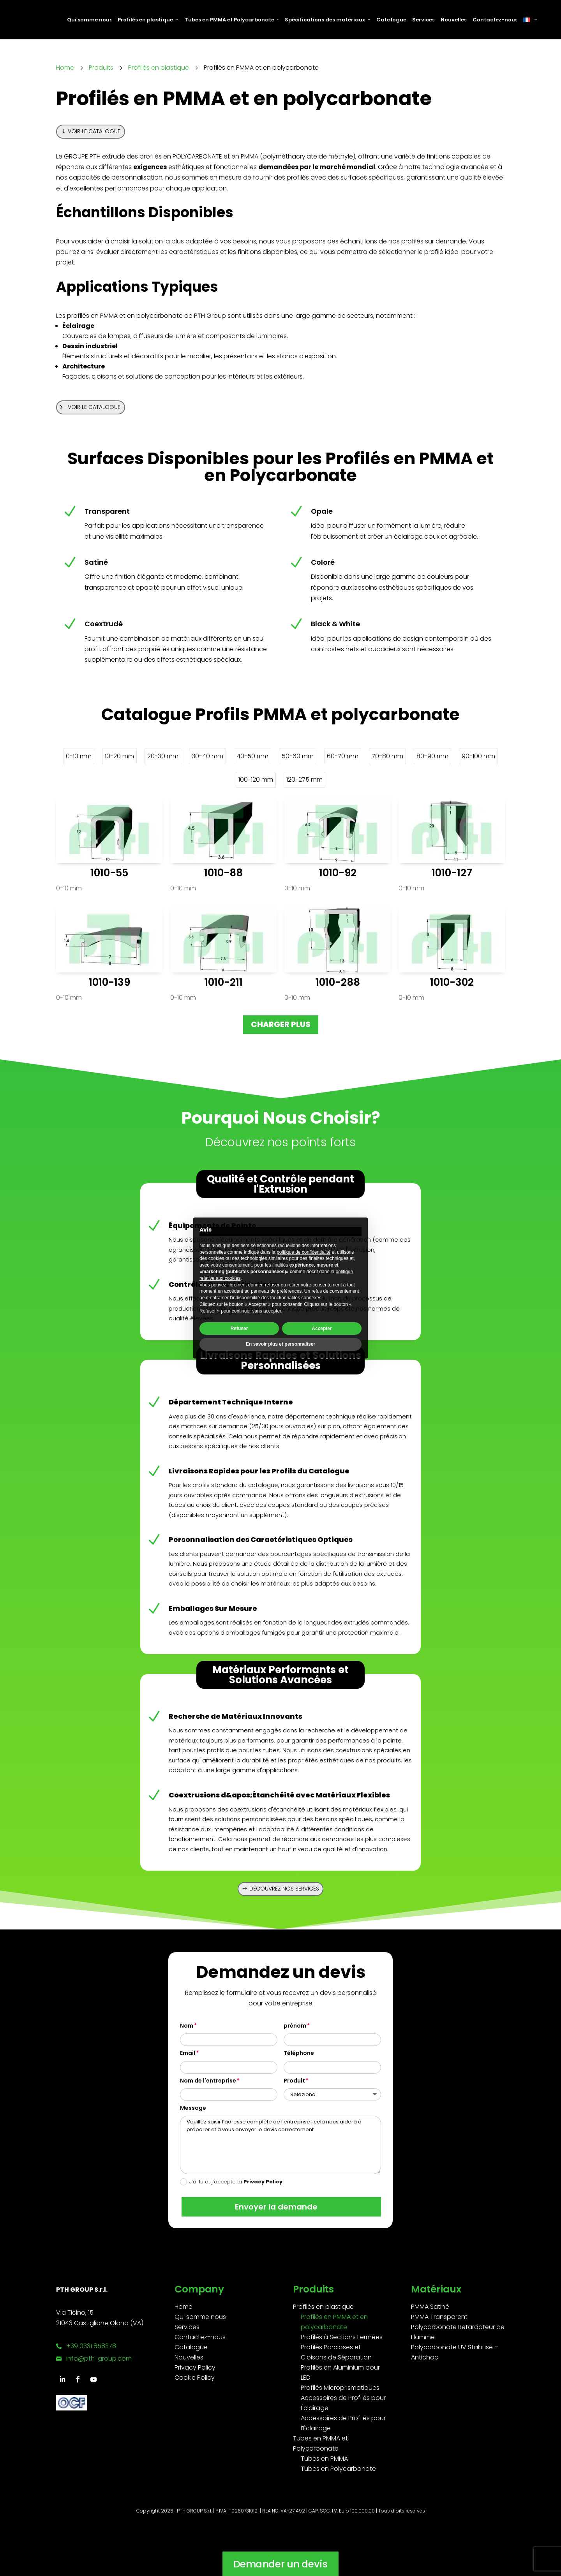  Describe the element at coordinates (187, 2053) in the screenshot. I see `Email` at that location.